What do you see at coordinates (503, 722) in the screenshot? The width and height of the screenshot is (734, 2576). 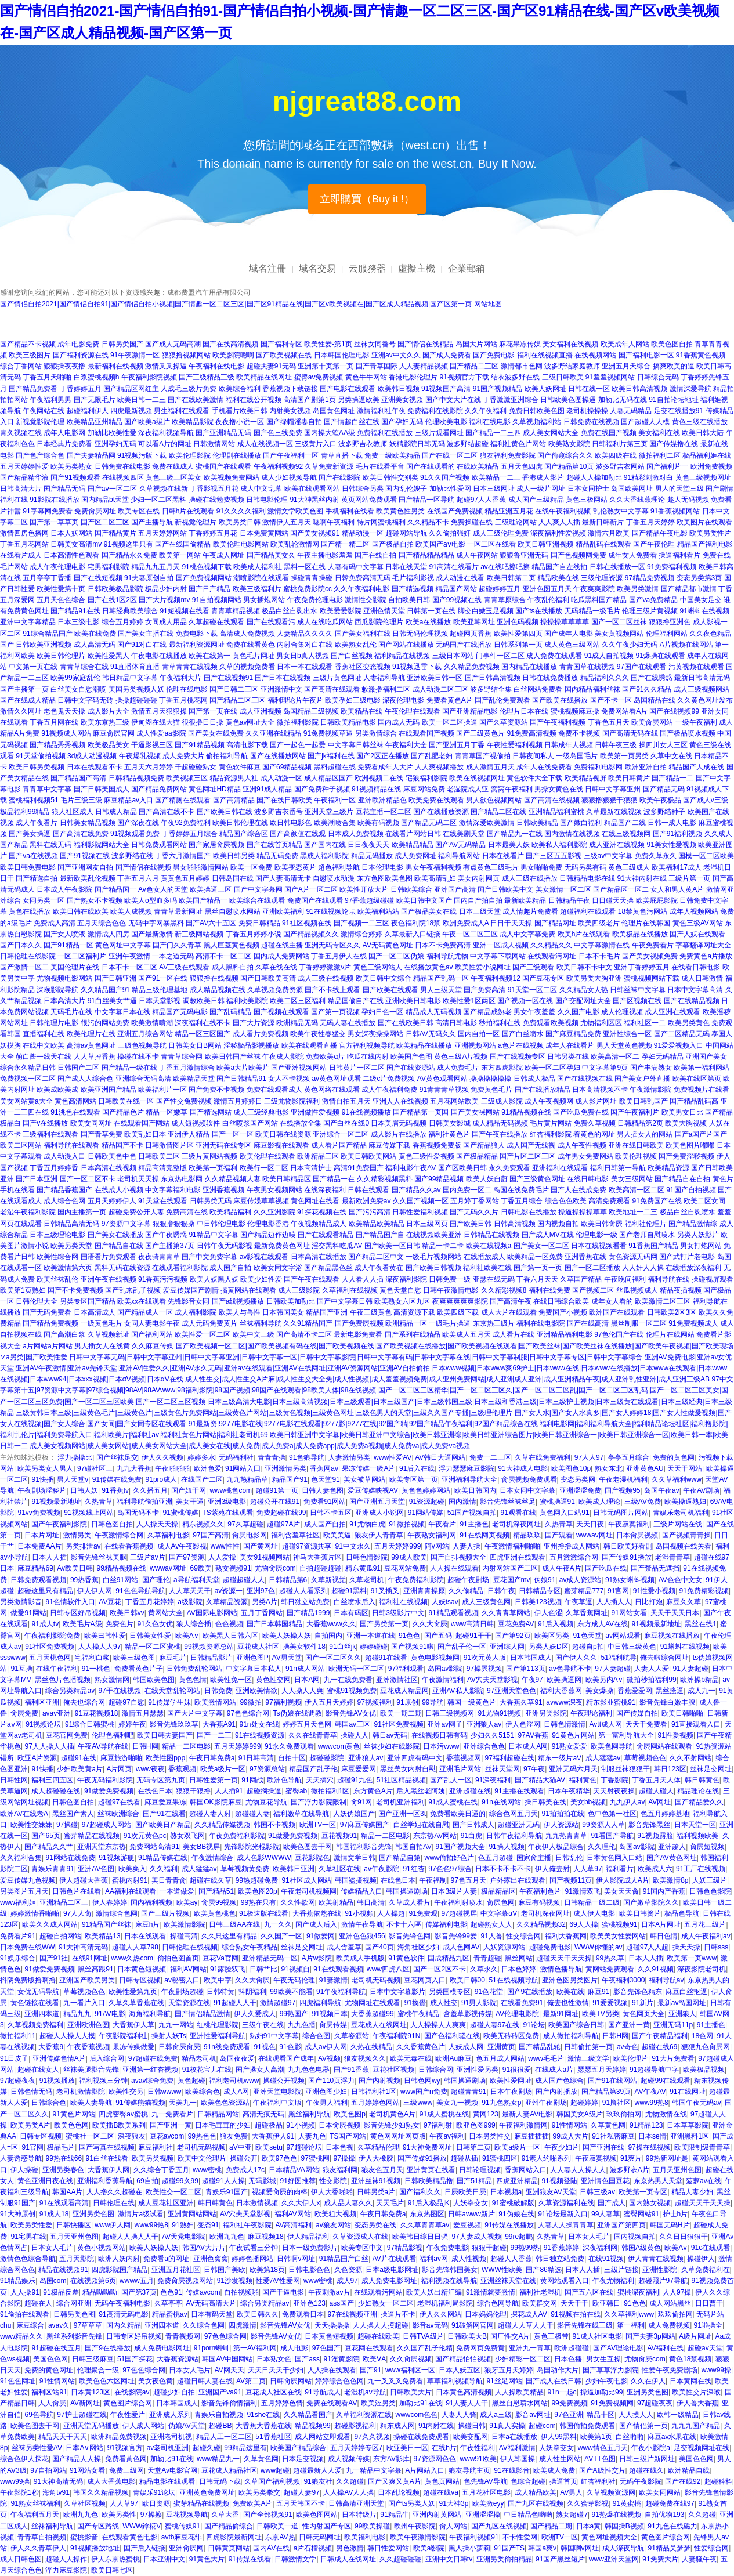 I see `国产久草资源站` at bounding box center [503, 722].